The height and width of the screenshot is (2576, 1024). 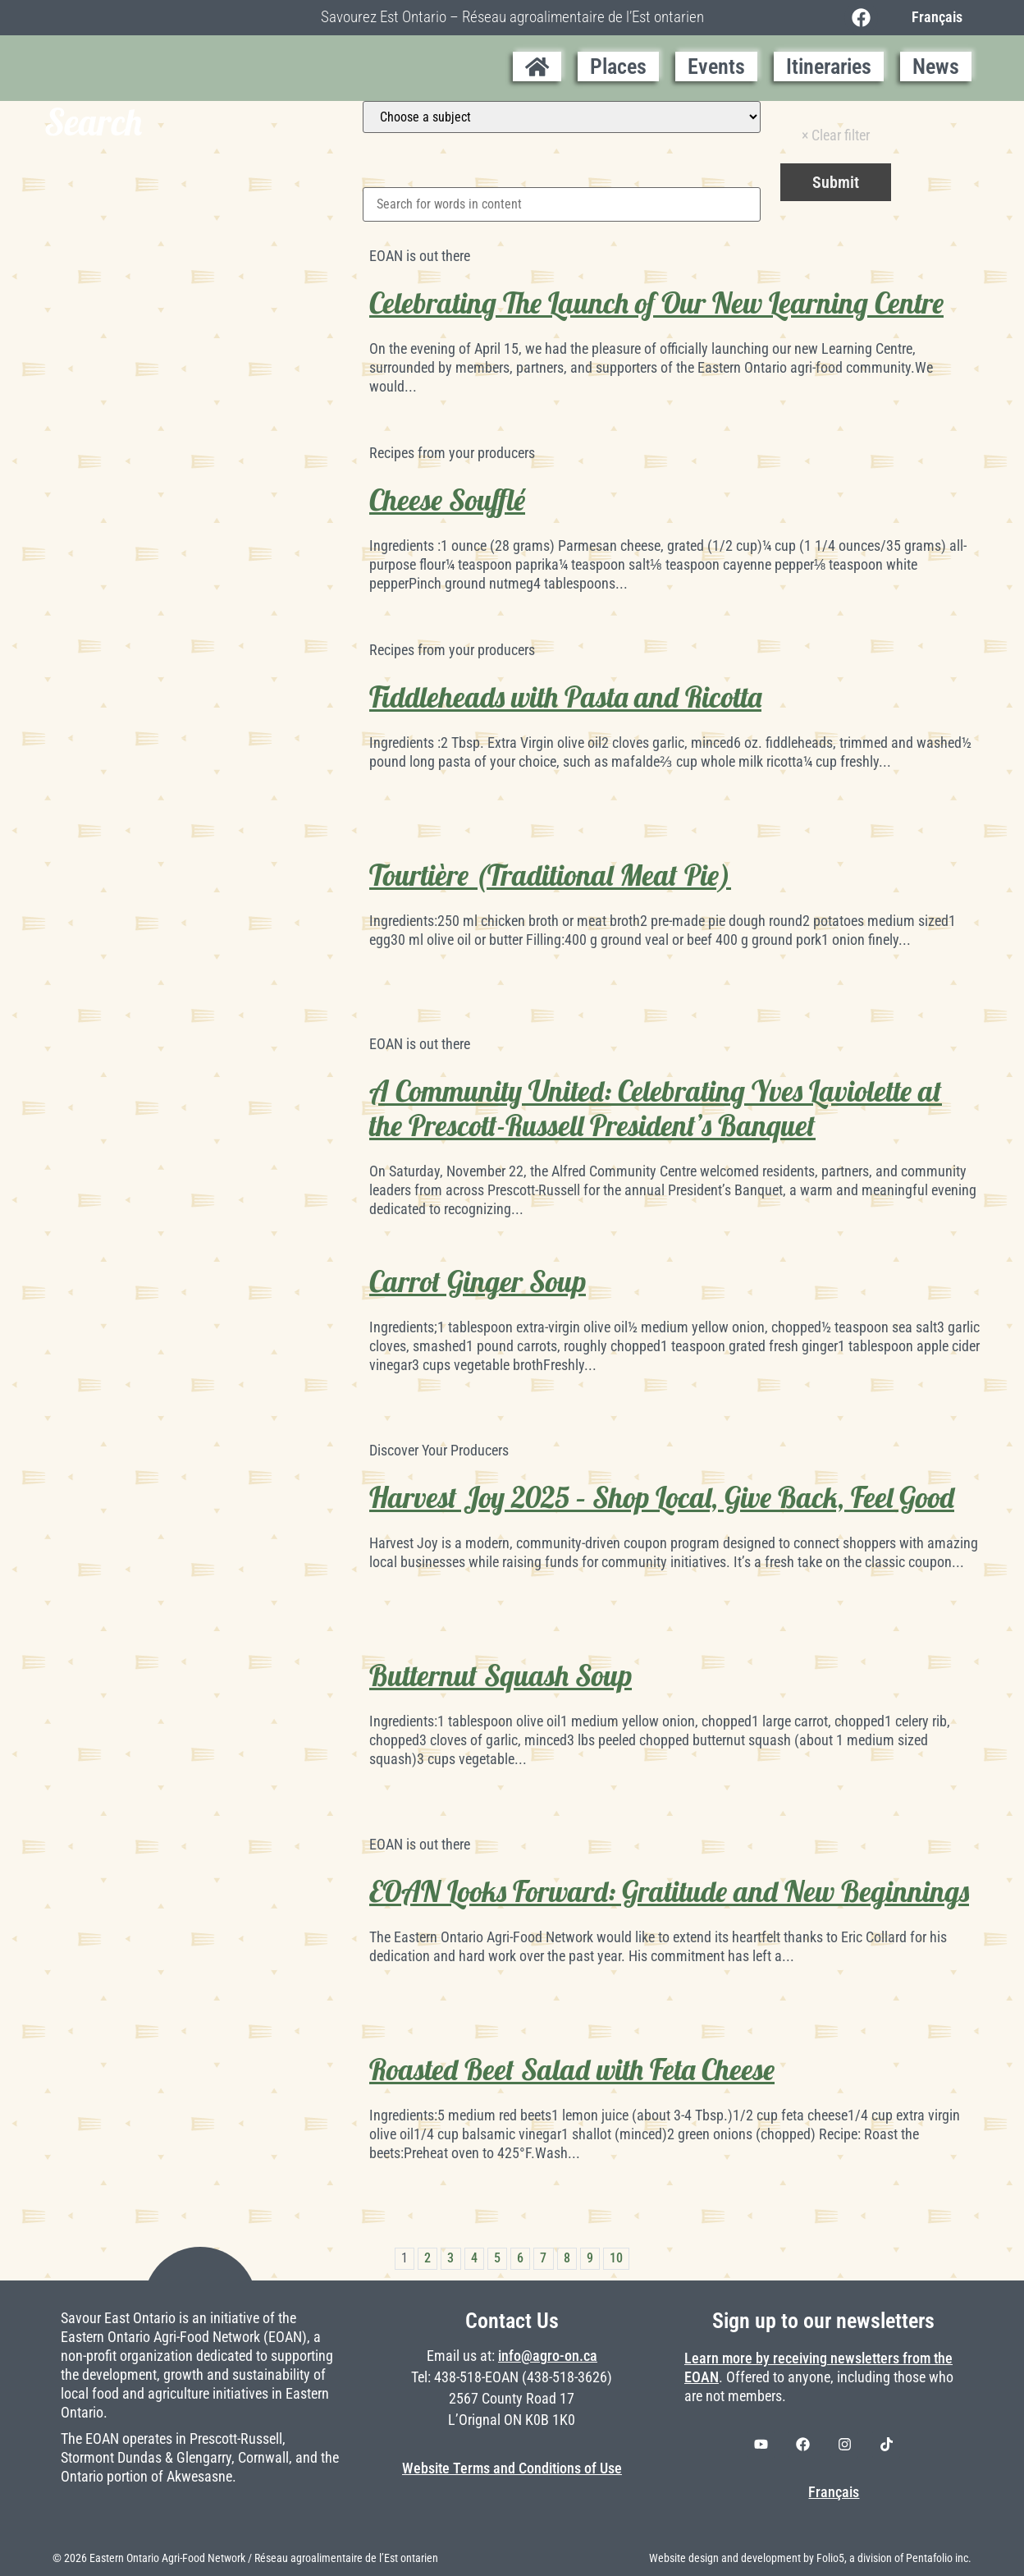 I want to click on Fiddleheads with Pasta and Ricotta, so click(x=565, y=697).